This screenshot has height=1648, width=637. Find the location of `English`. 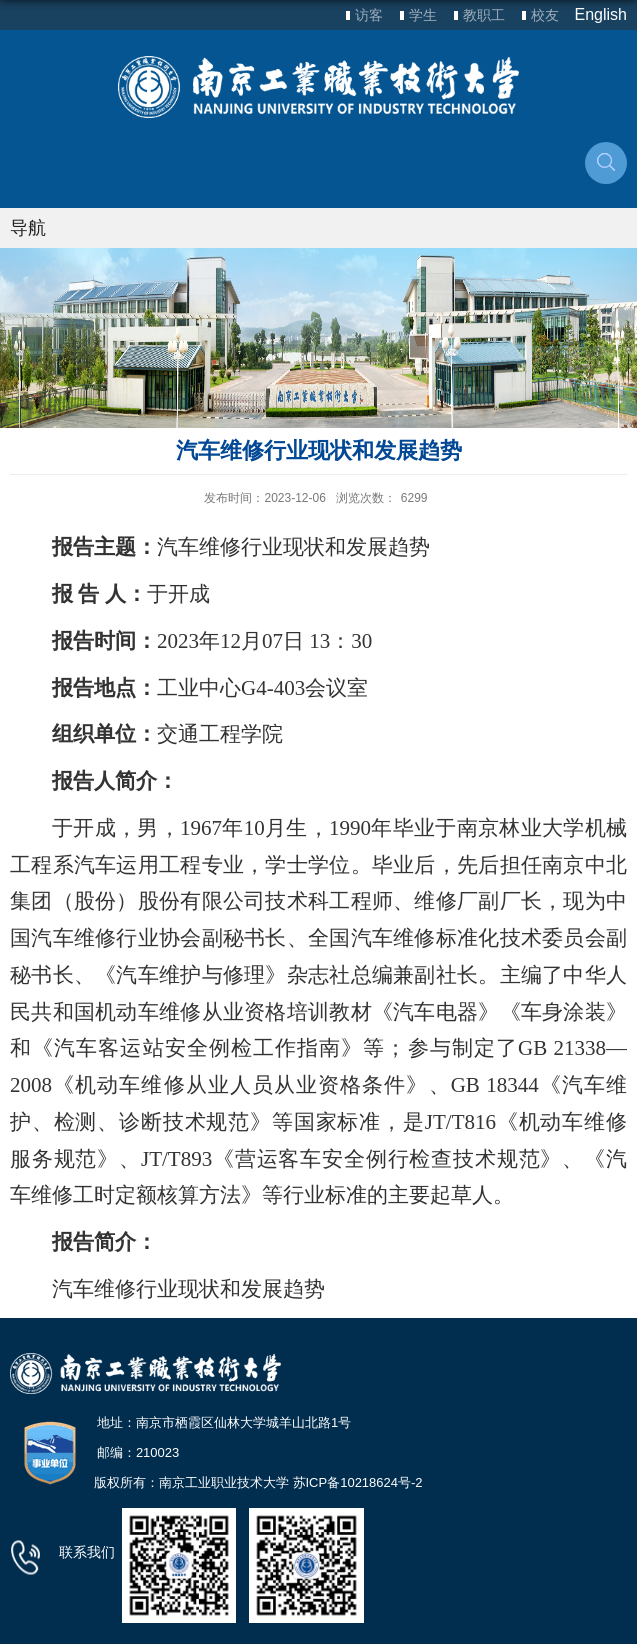

English is located at coordinates (601, 14).